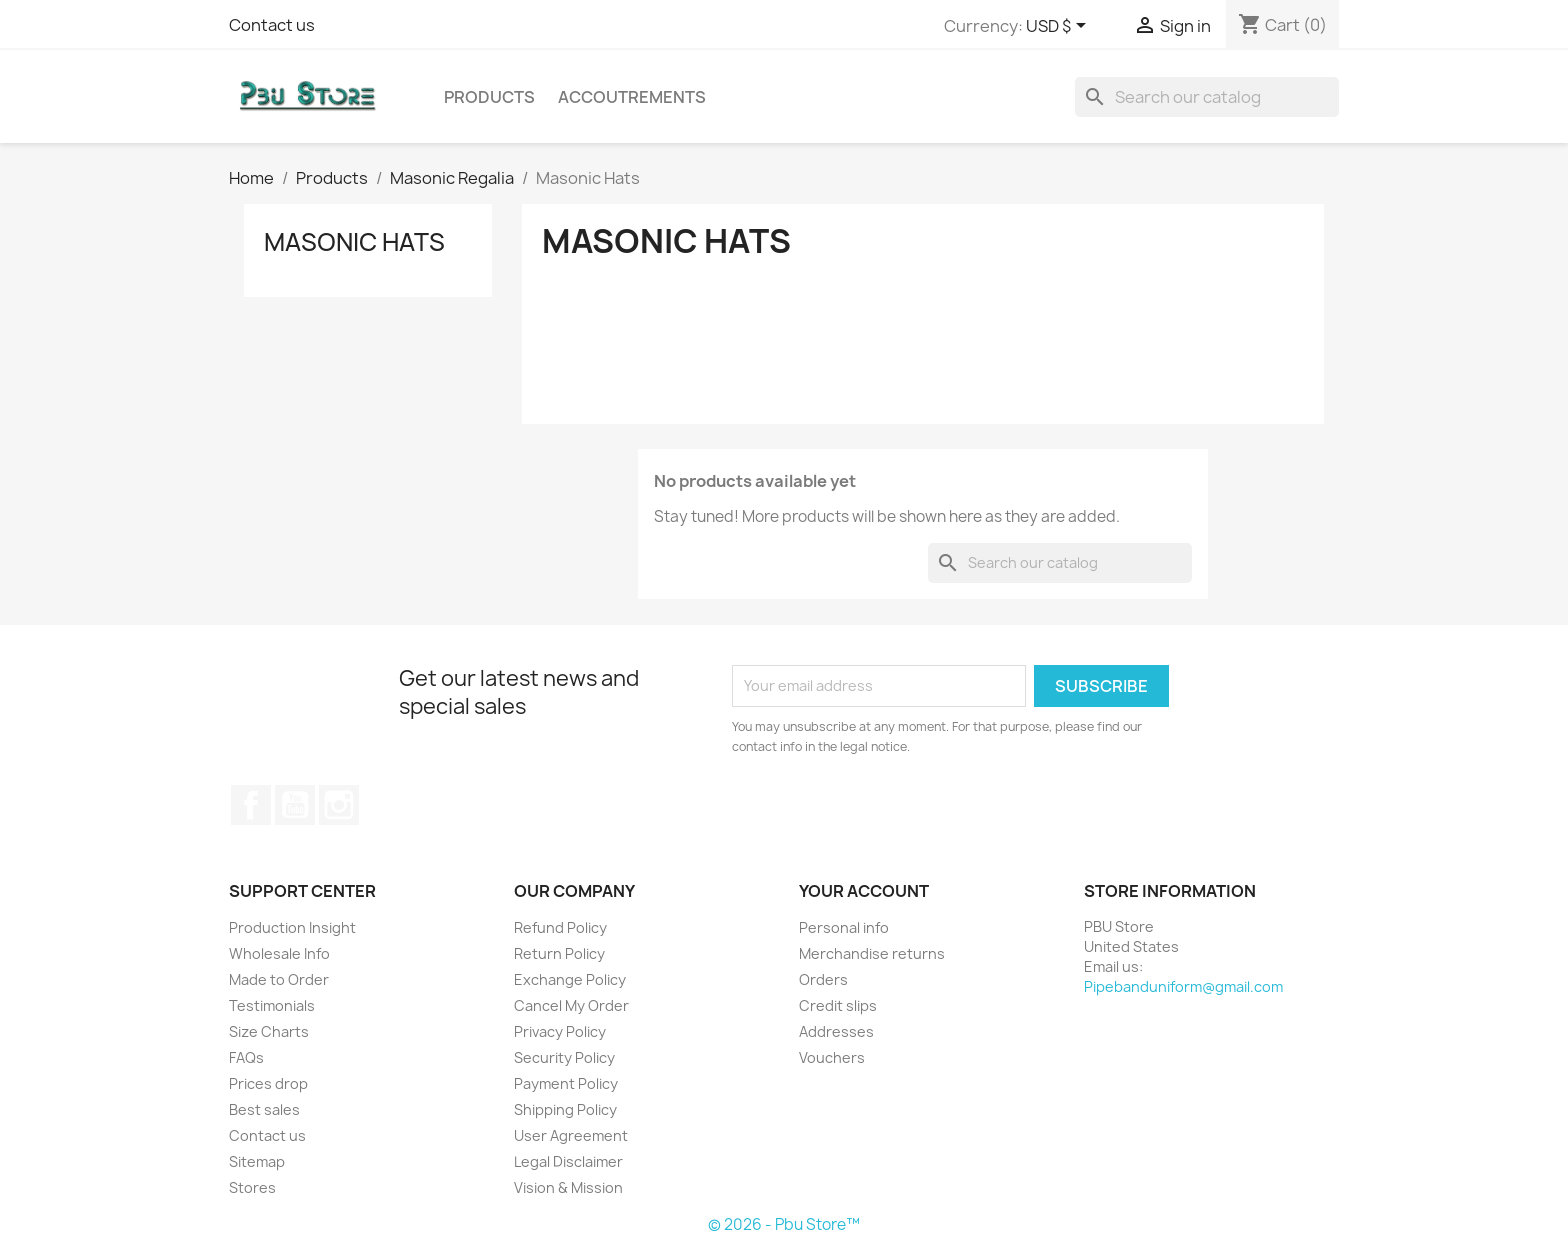  Describe the element at coordinates (292, 927) in the screenshot. I see `Production Insight` at that location.